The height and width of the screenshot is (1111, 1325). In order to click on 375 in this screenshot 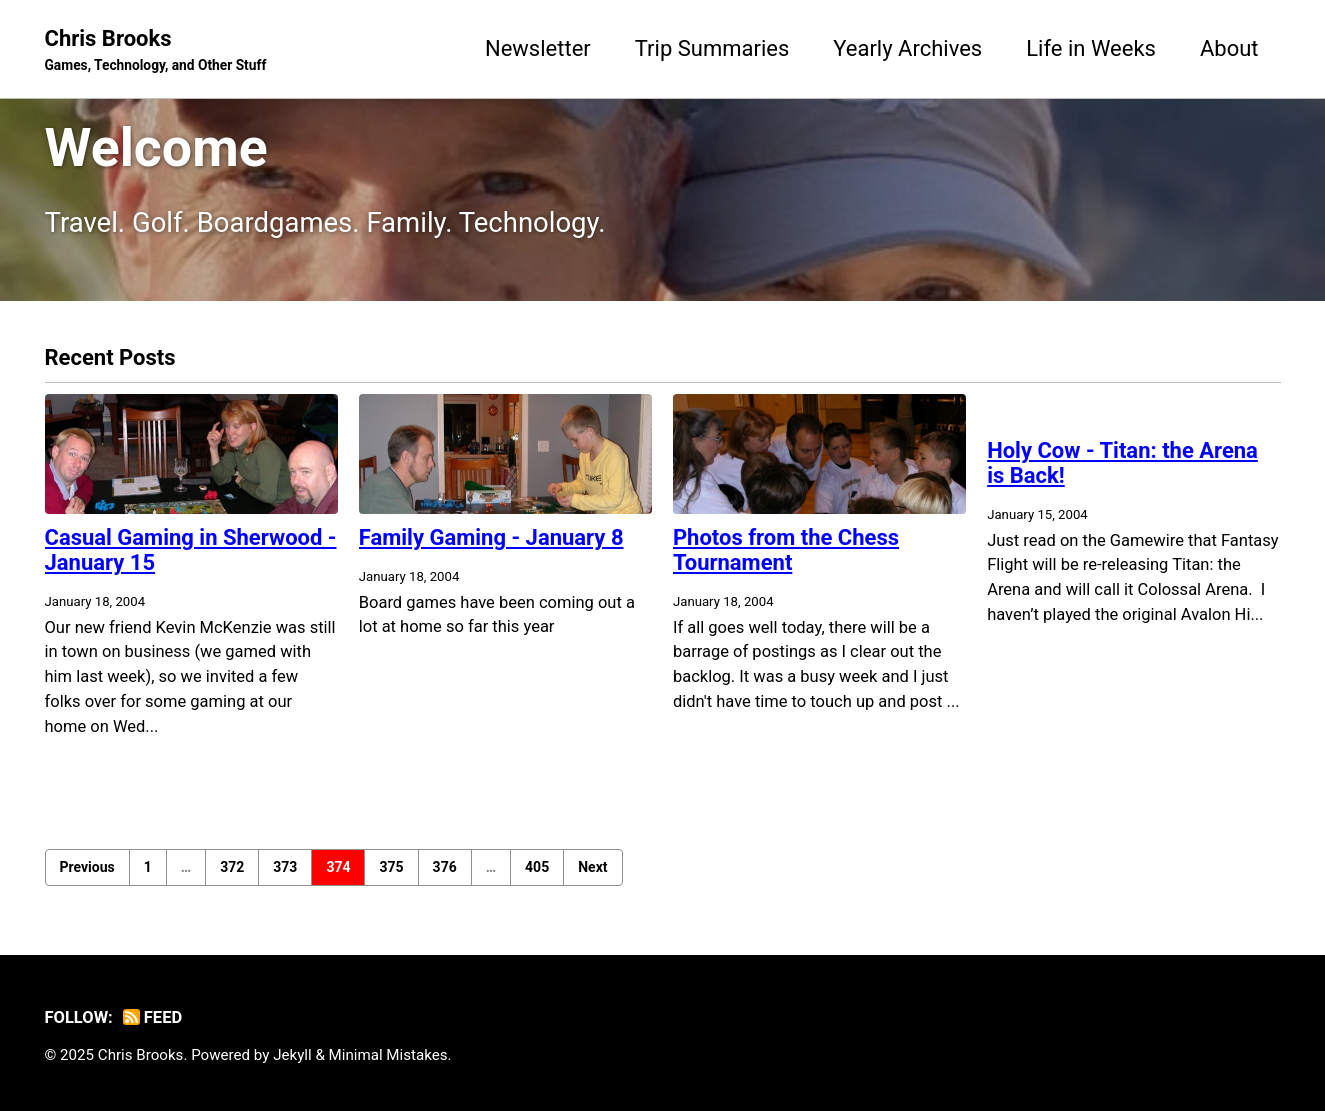, I will do `click(391, 867)`.